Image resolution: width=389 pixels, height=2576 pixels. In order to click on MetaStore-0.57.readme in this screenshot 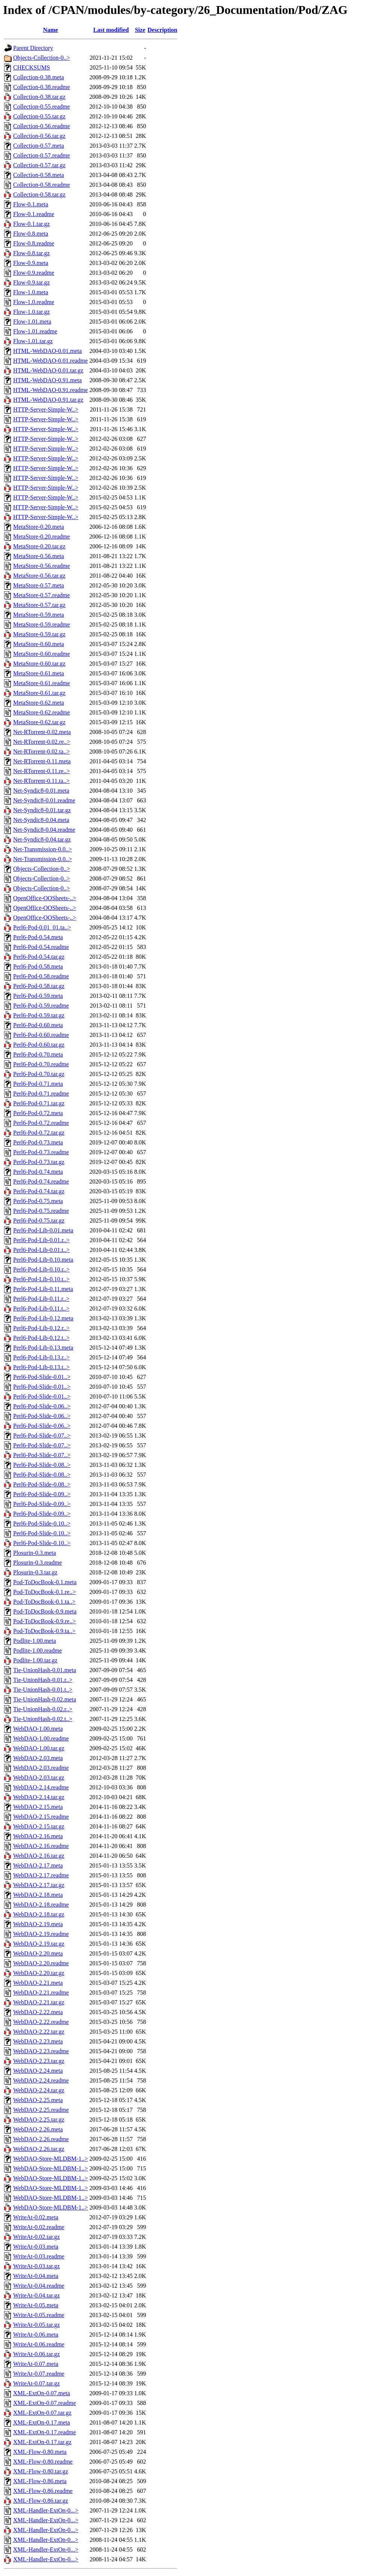, I will do `click(41, 595)`.